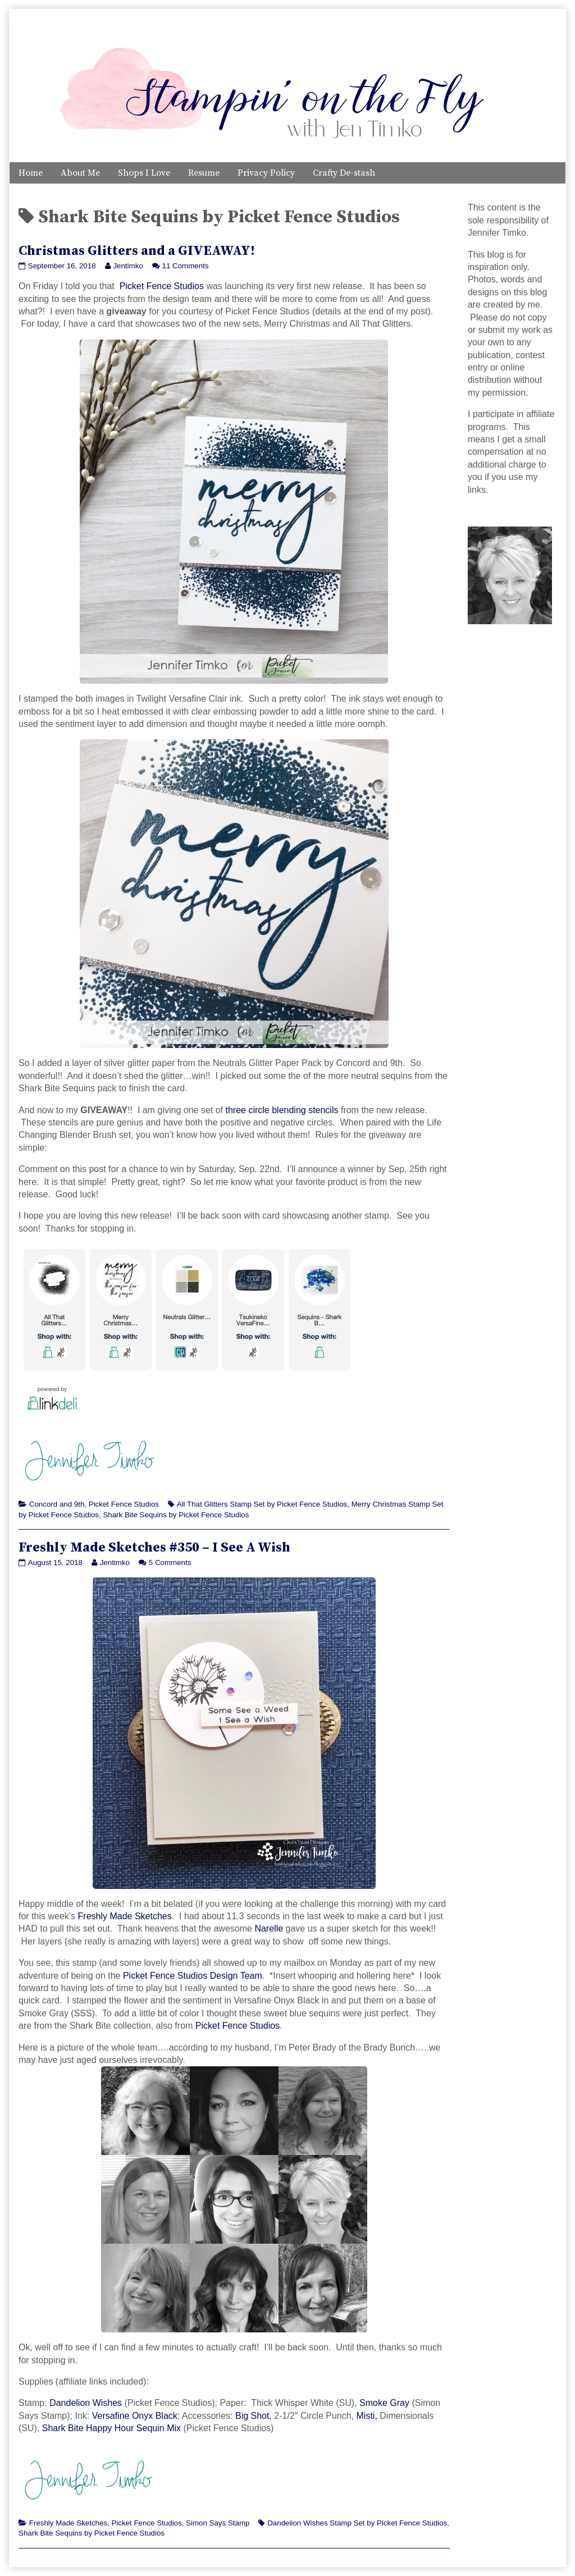 This screenshot has width=575, height=2576. Describe the element at coordinates (176, 1515) in the screenshot. I see `Shark Bite Sequins by Picket Fence Studios` at that location.